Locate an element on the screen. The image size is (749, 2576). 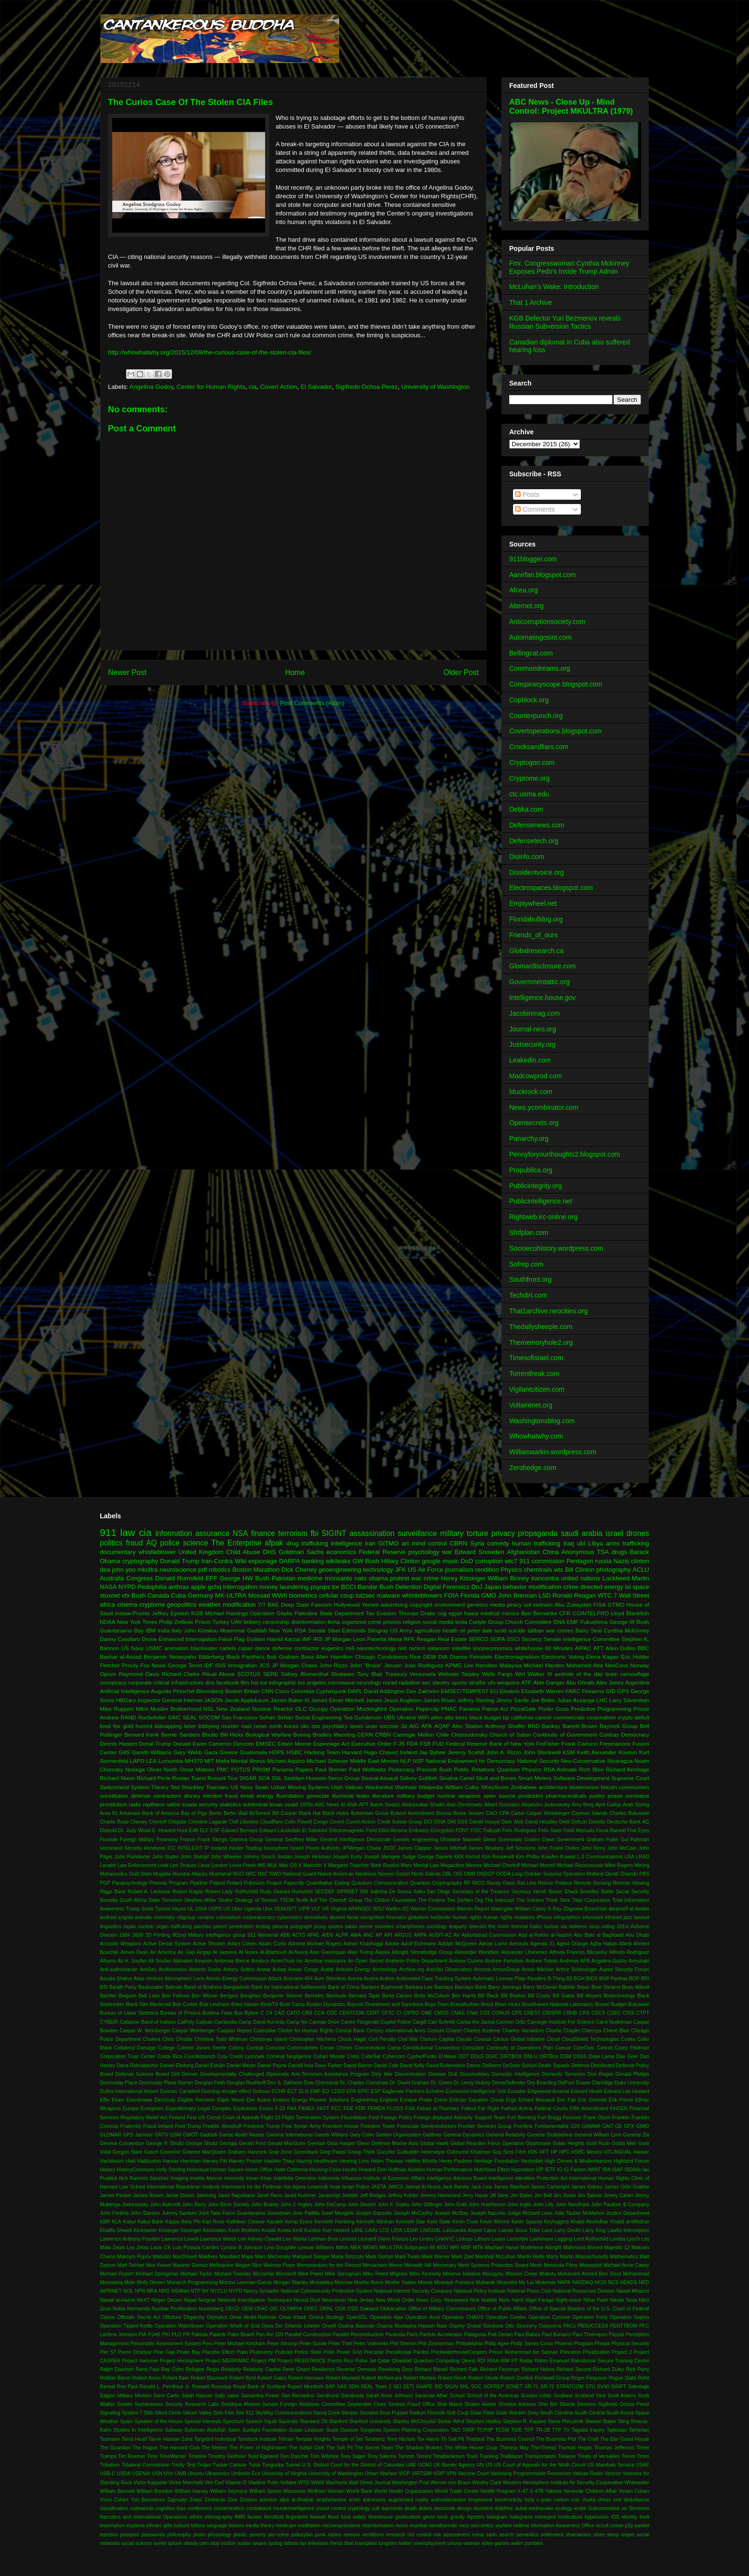
mi6 is located at coordinates (349, 1648).